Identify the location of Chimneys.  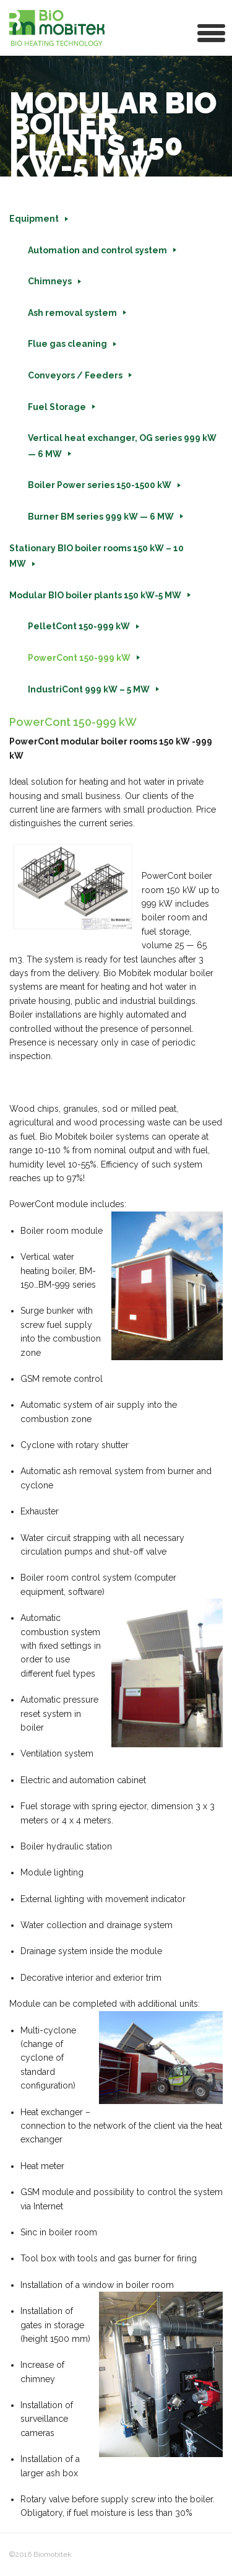
(50, 281).